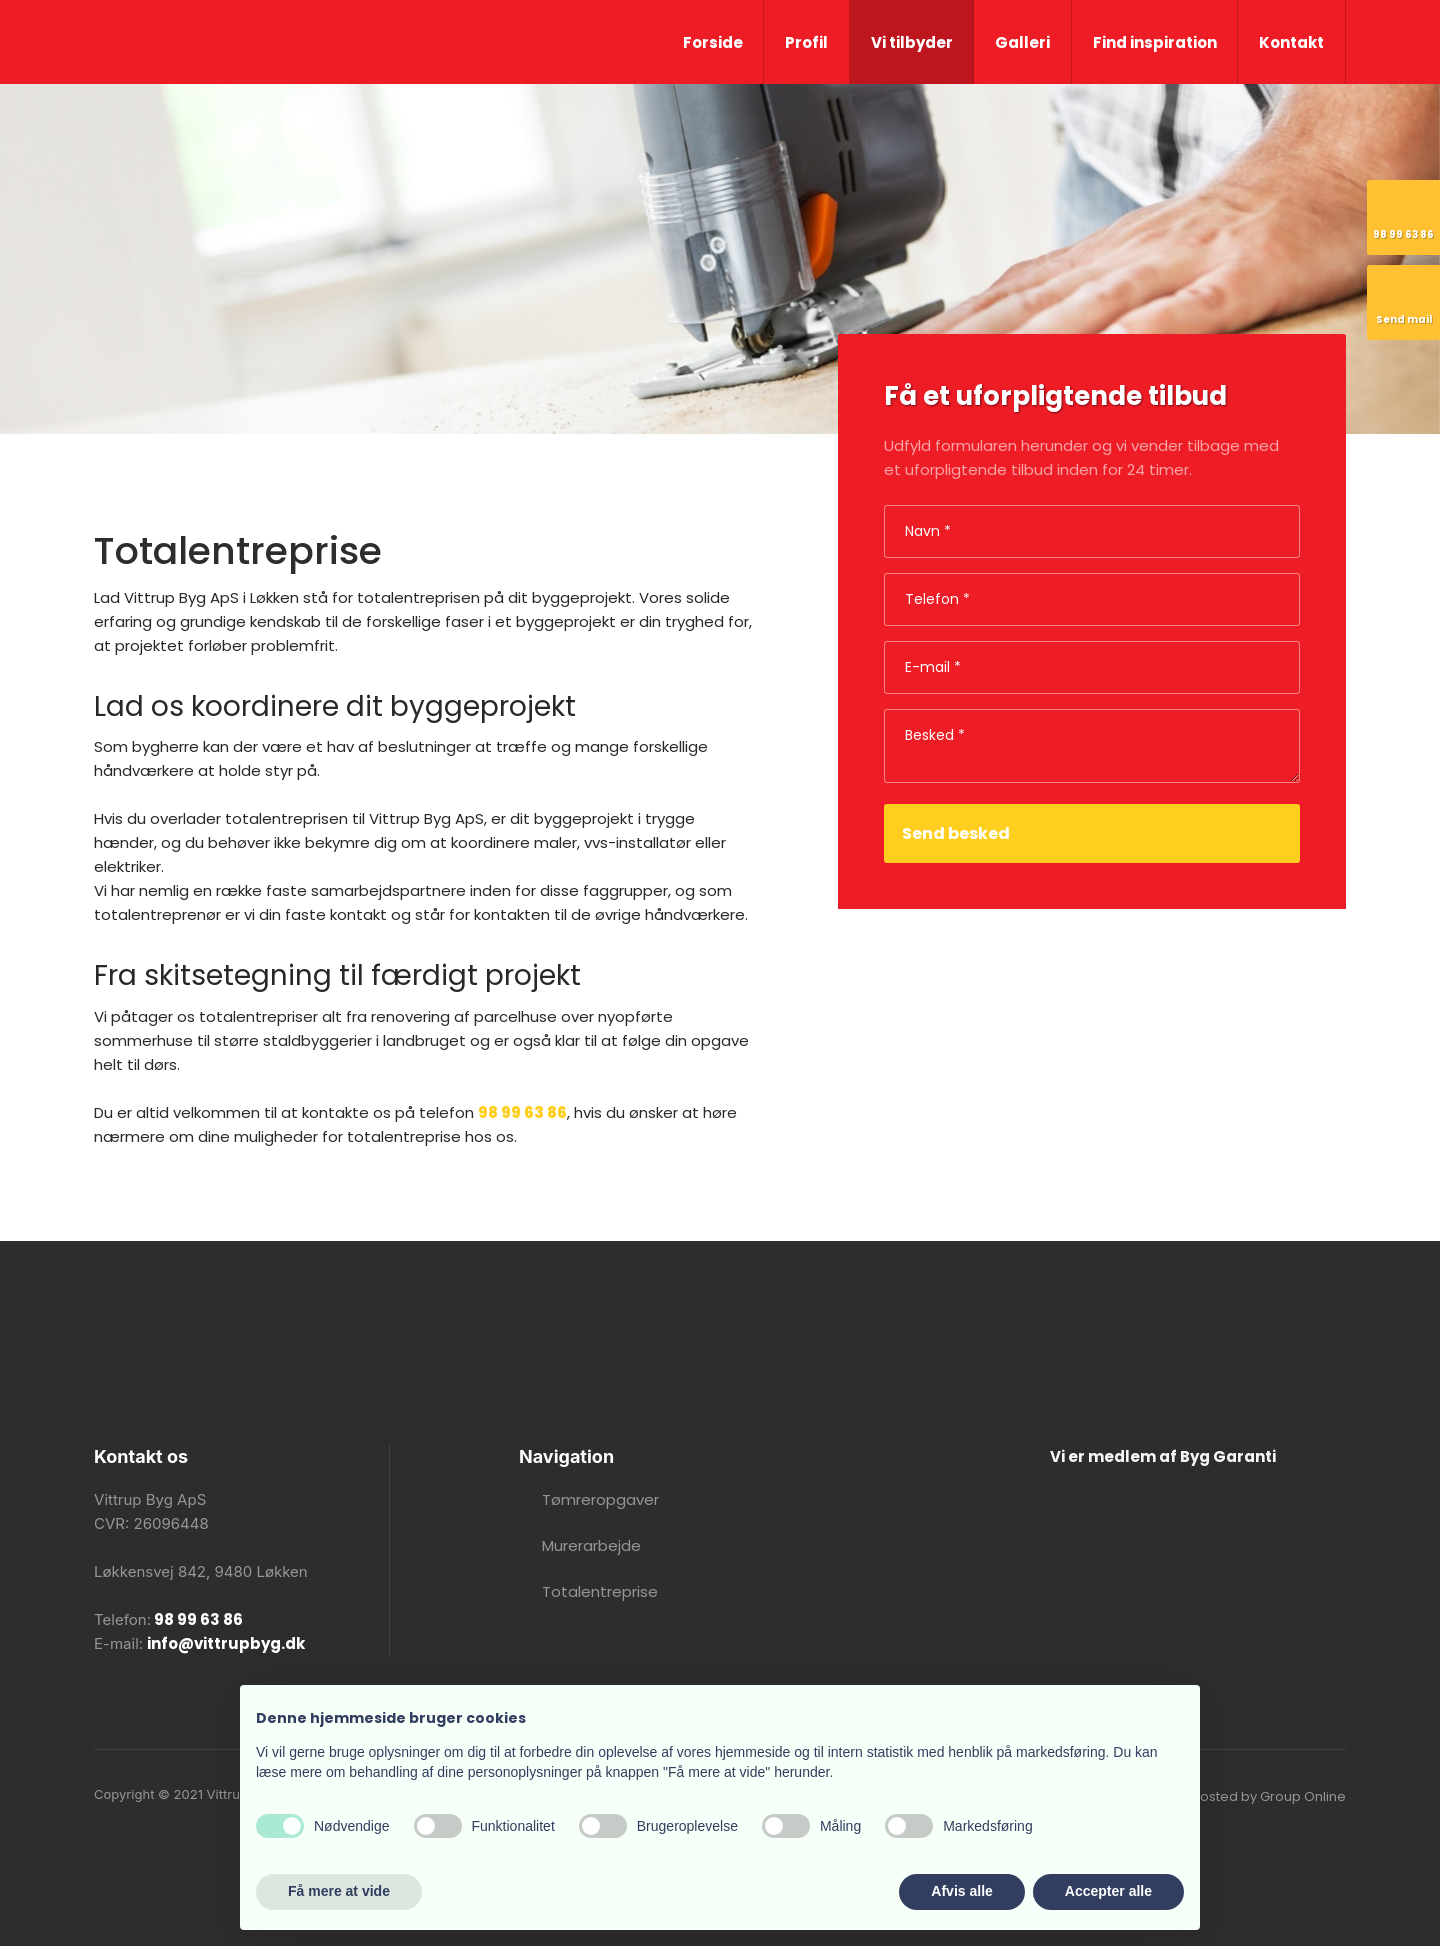 This screenshot has height=1946, width=1440. Describe the element at coordinates (1225, 1796) in the screenshot. I see `Created and hosted by Group Online` at that location.